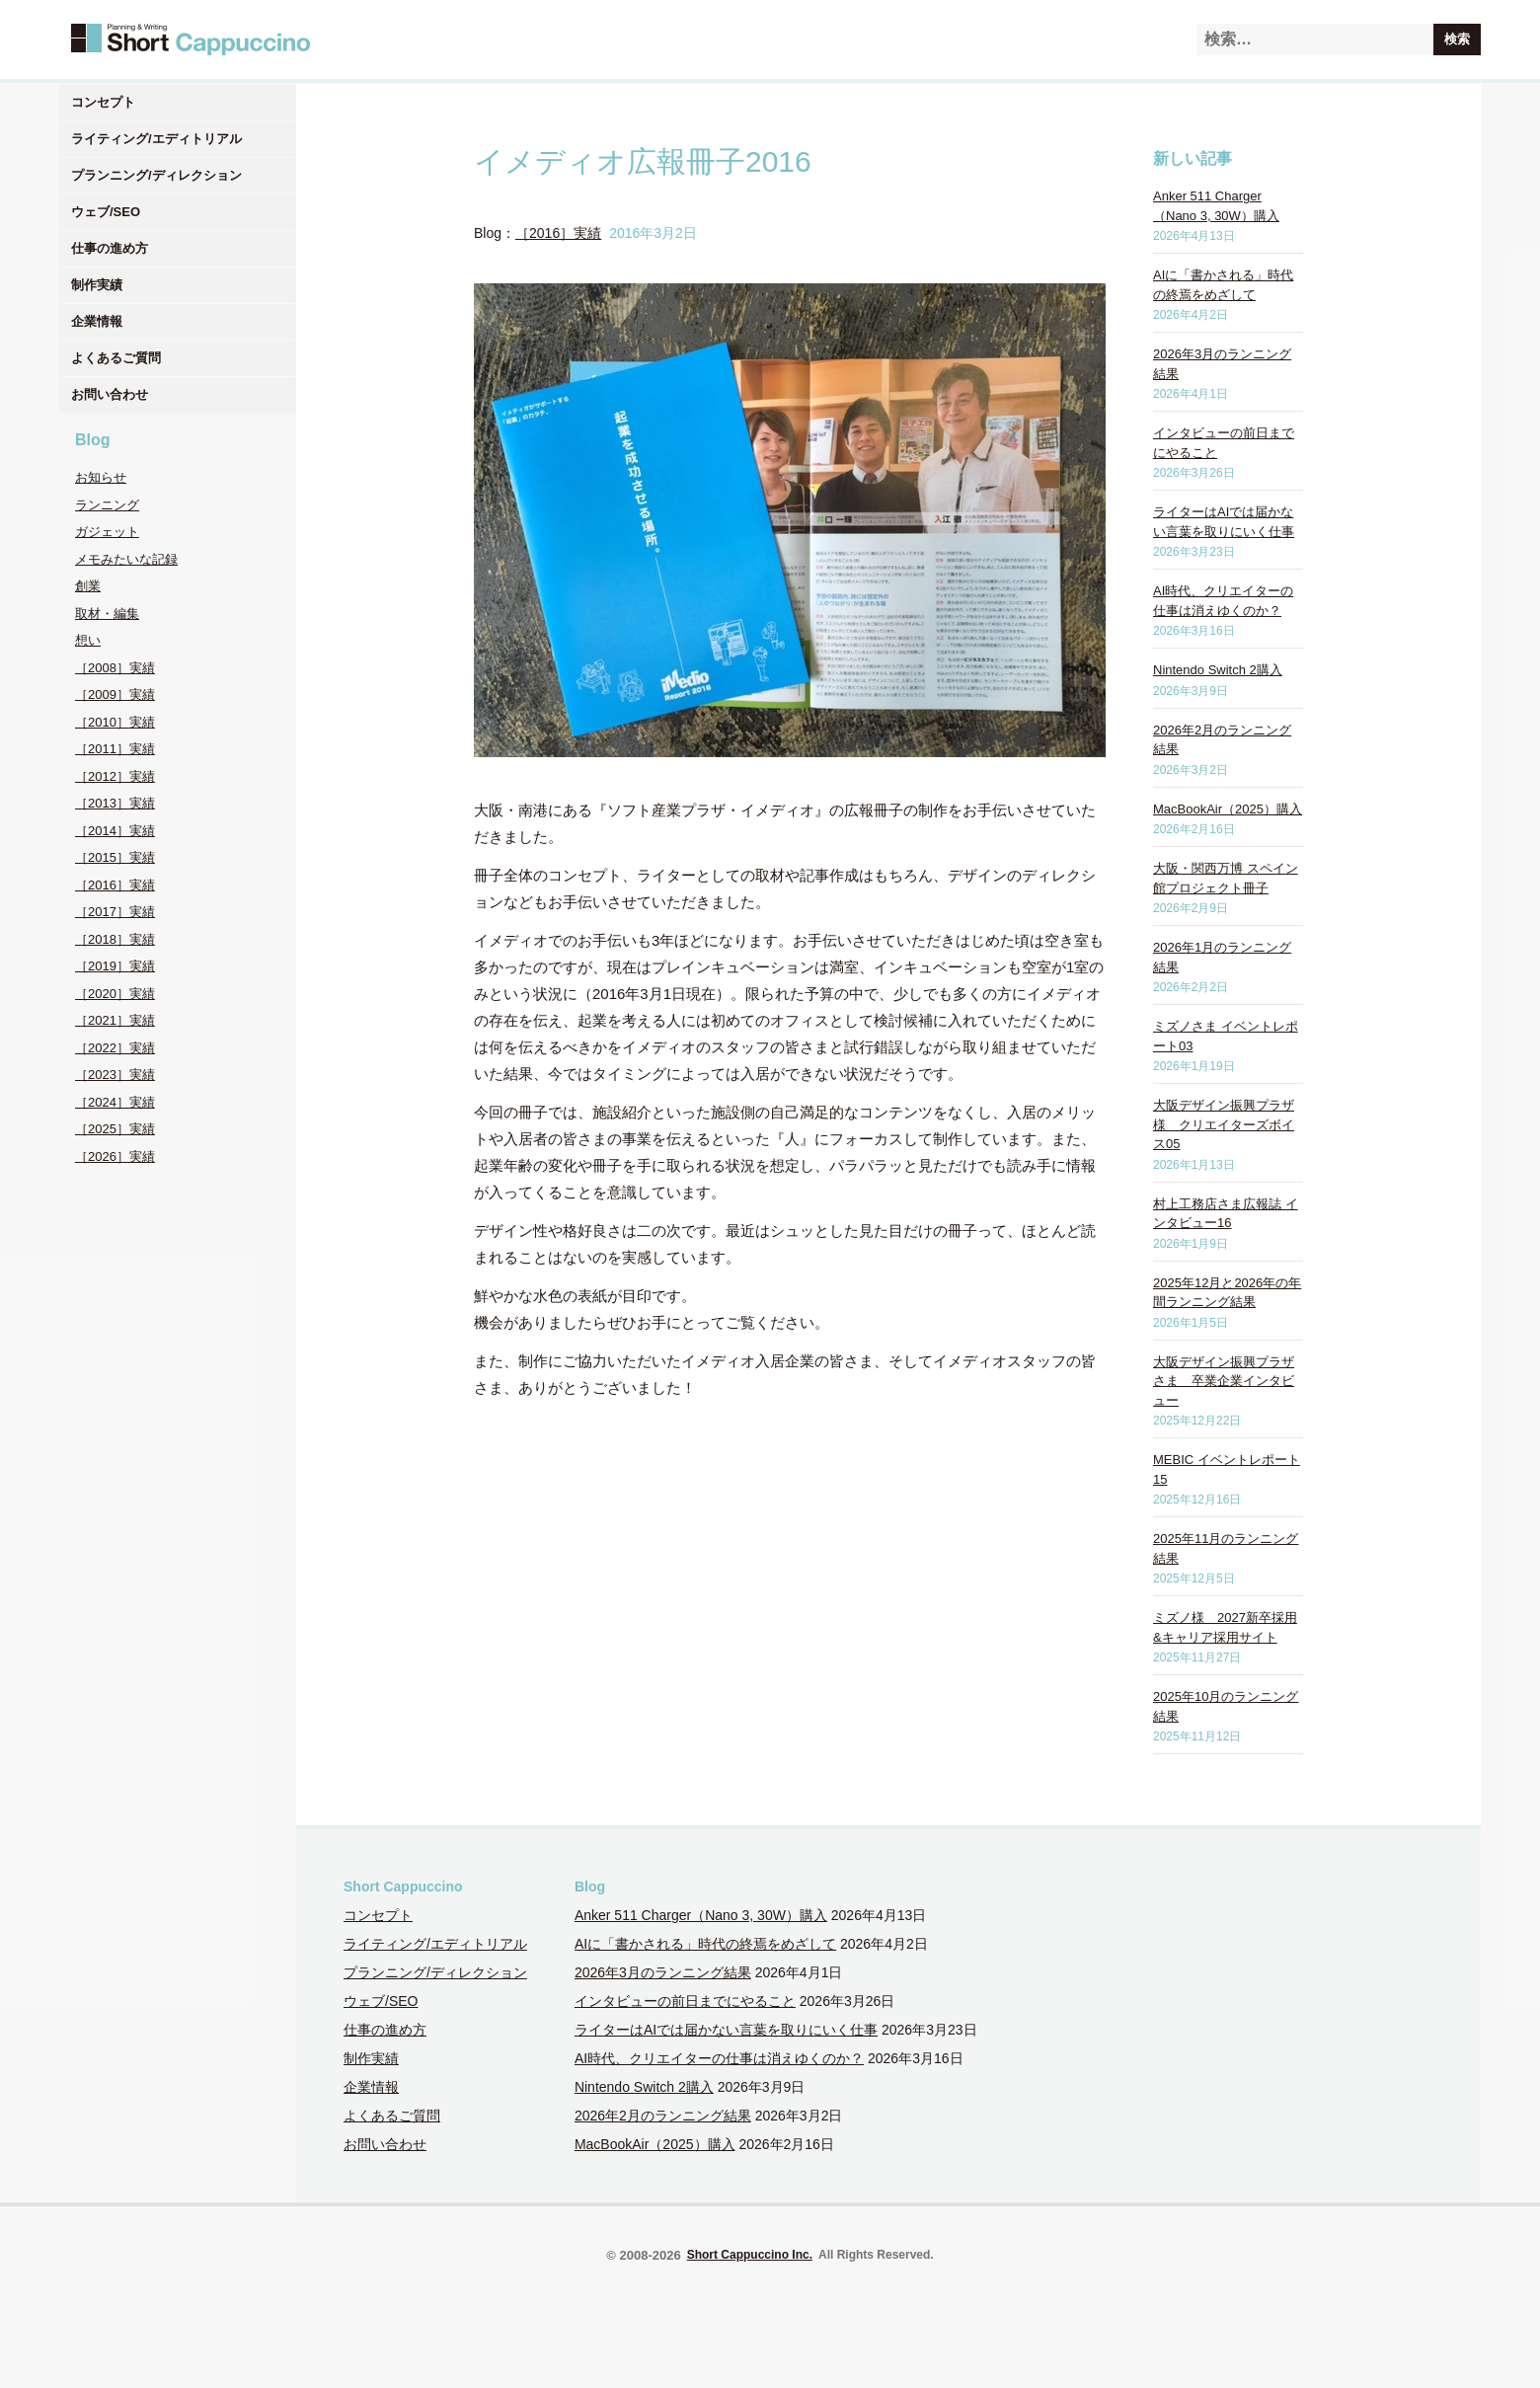  Describe the element at coordinates (115, 911) in the screenshot. I see `［2017］実績` at that location.